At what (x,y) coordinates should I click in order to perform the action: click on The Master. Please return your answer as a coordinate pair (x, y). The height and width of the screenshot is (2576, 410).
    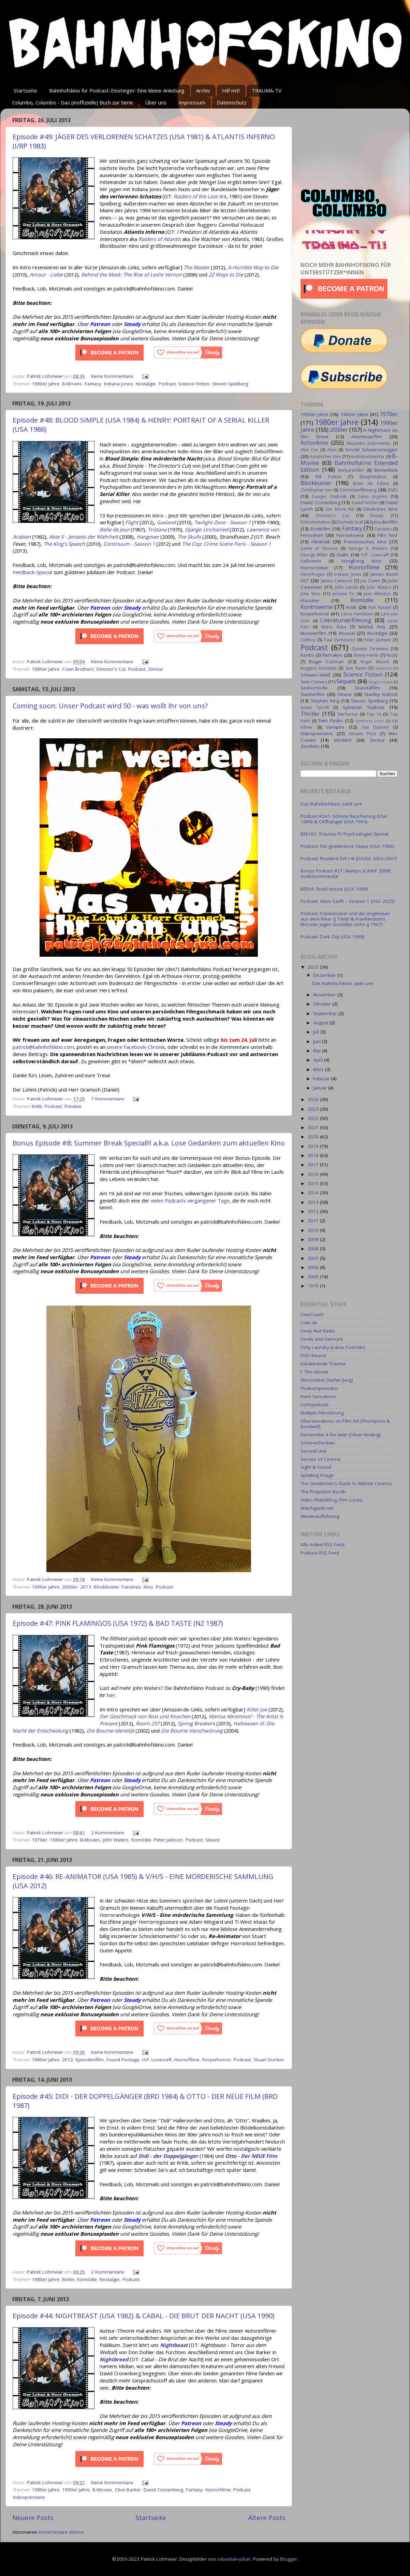
    Looking at the image, I should click on (196, 267).